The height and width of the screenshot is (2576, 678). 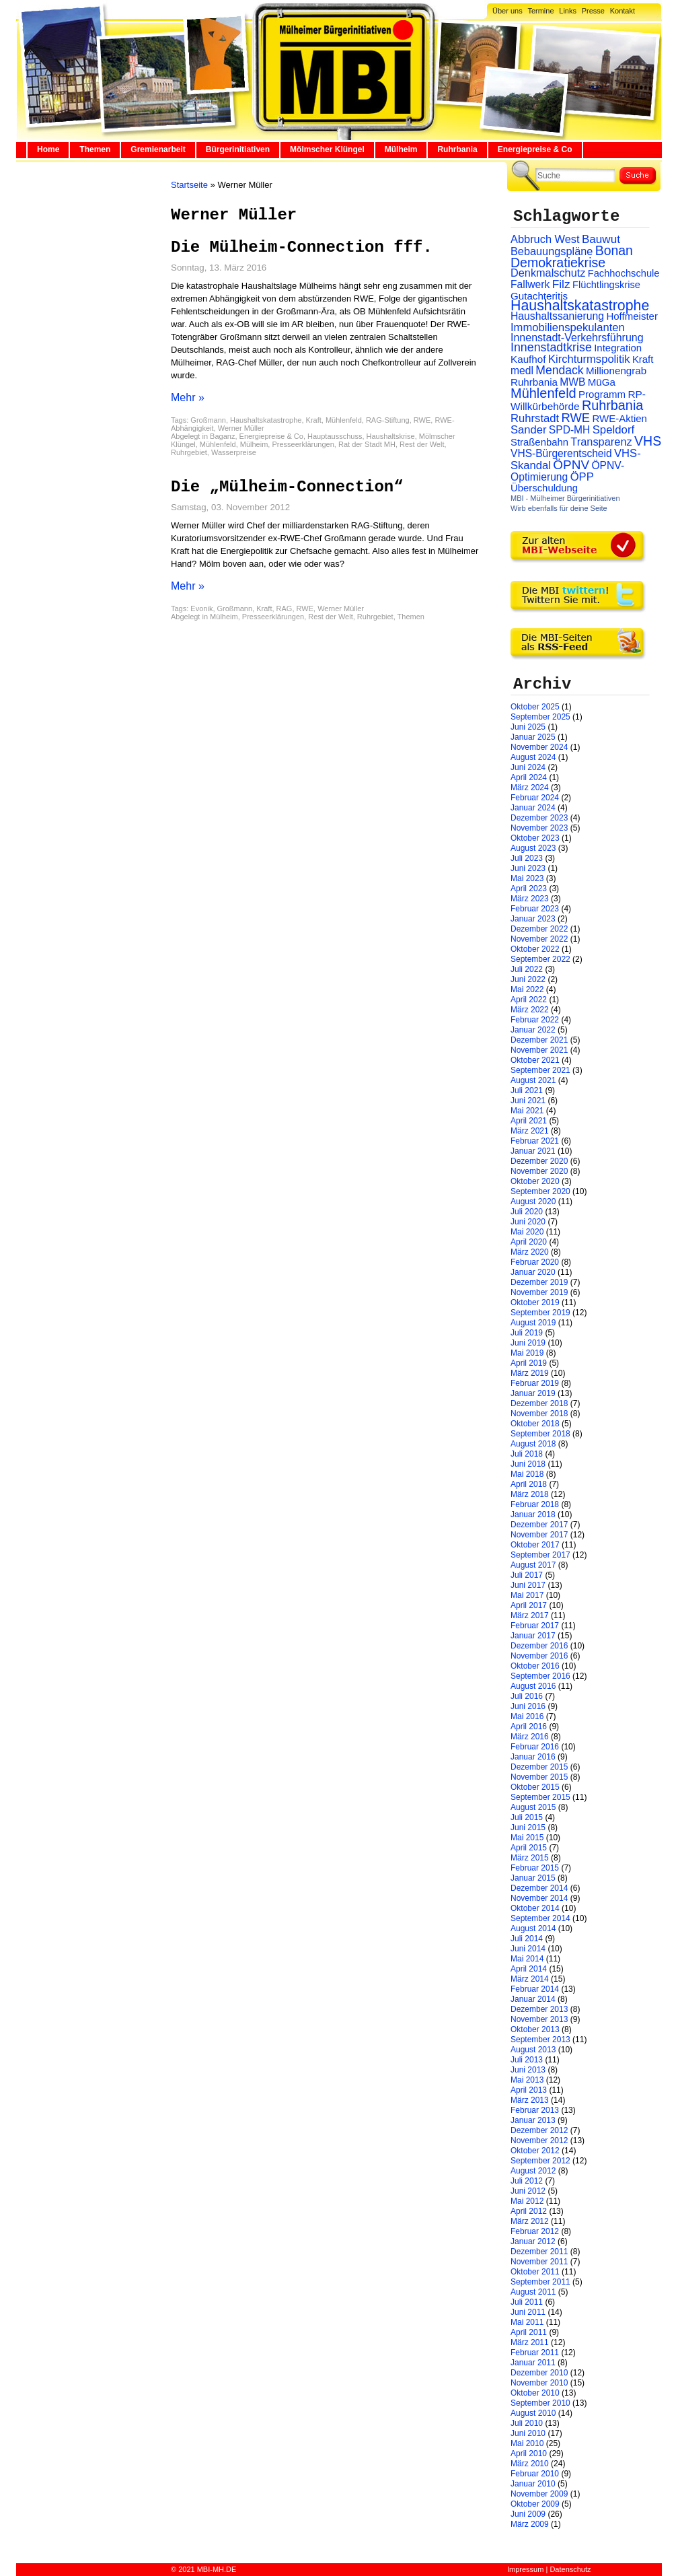 What do you see at coordinates (624, 273) in the screenshot?
I see `Fachhochschule [Fachhochschule (23 Einträge)]` at bounding box center [624, 273].